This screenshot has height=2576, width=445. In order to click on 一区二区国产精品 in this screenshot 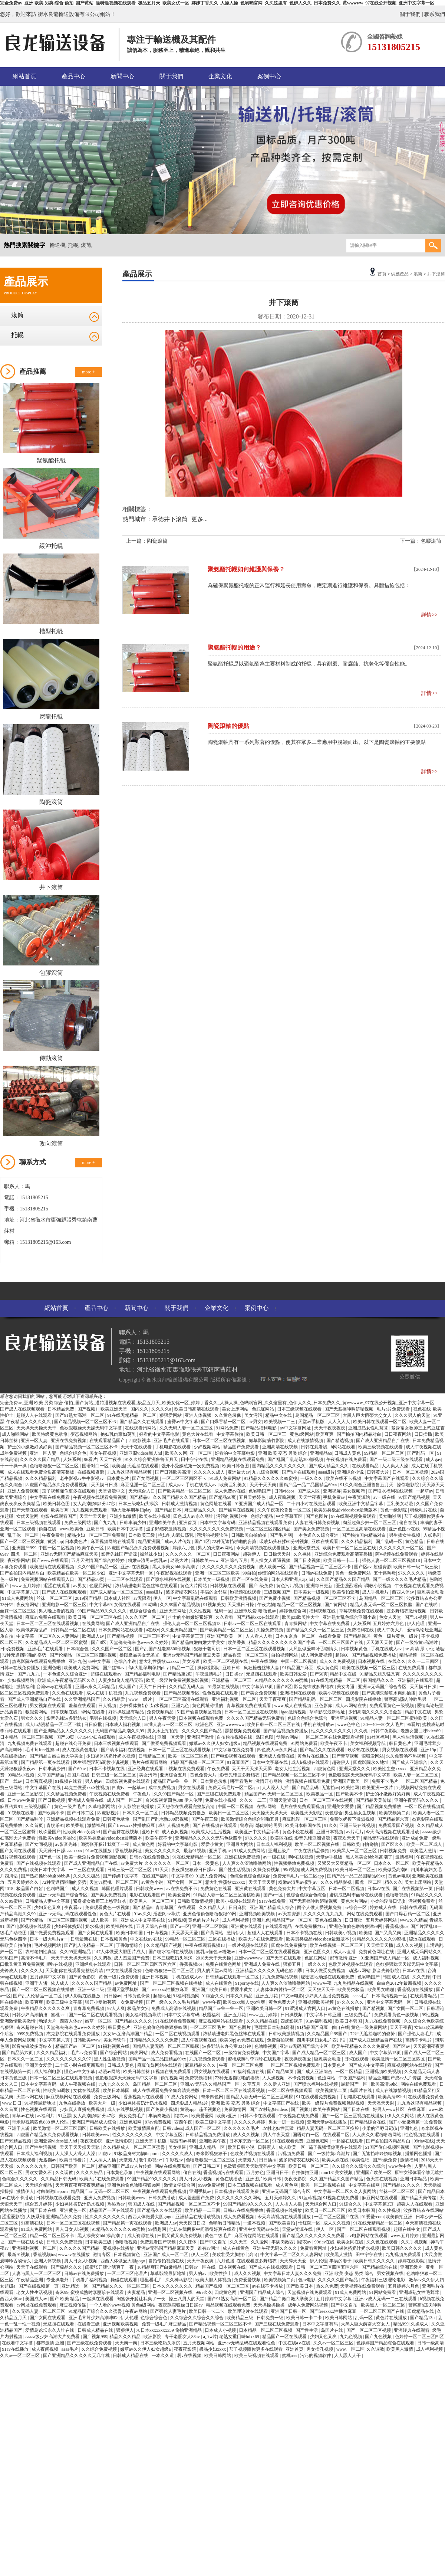, I will do `click(420, 1781)`.